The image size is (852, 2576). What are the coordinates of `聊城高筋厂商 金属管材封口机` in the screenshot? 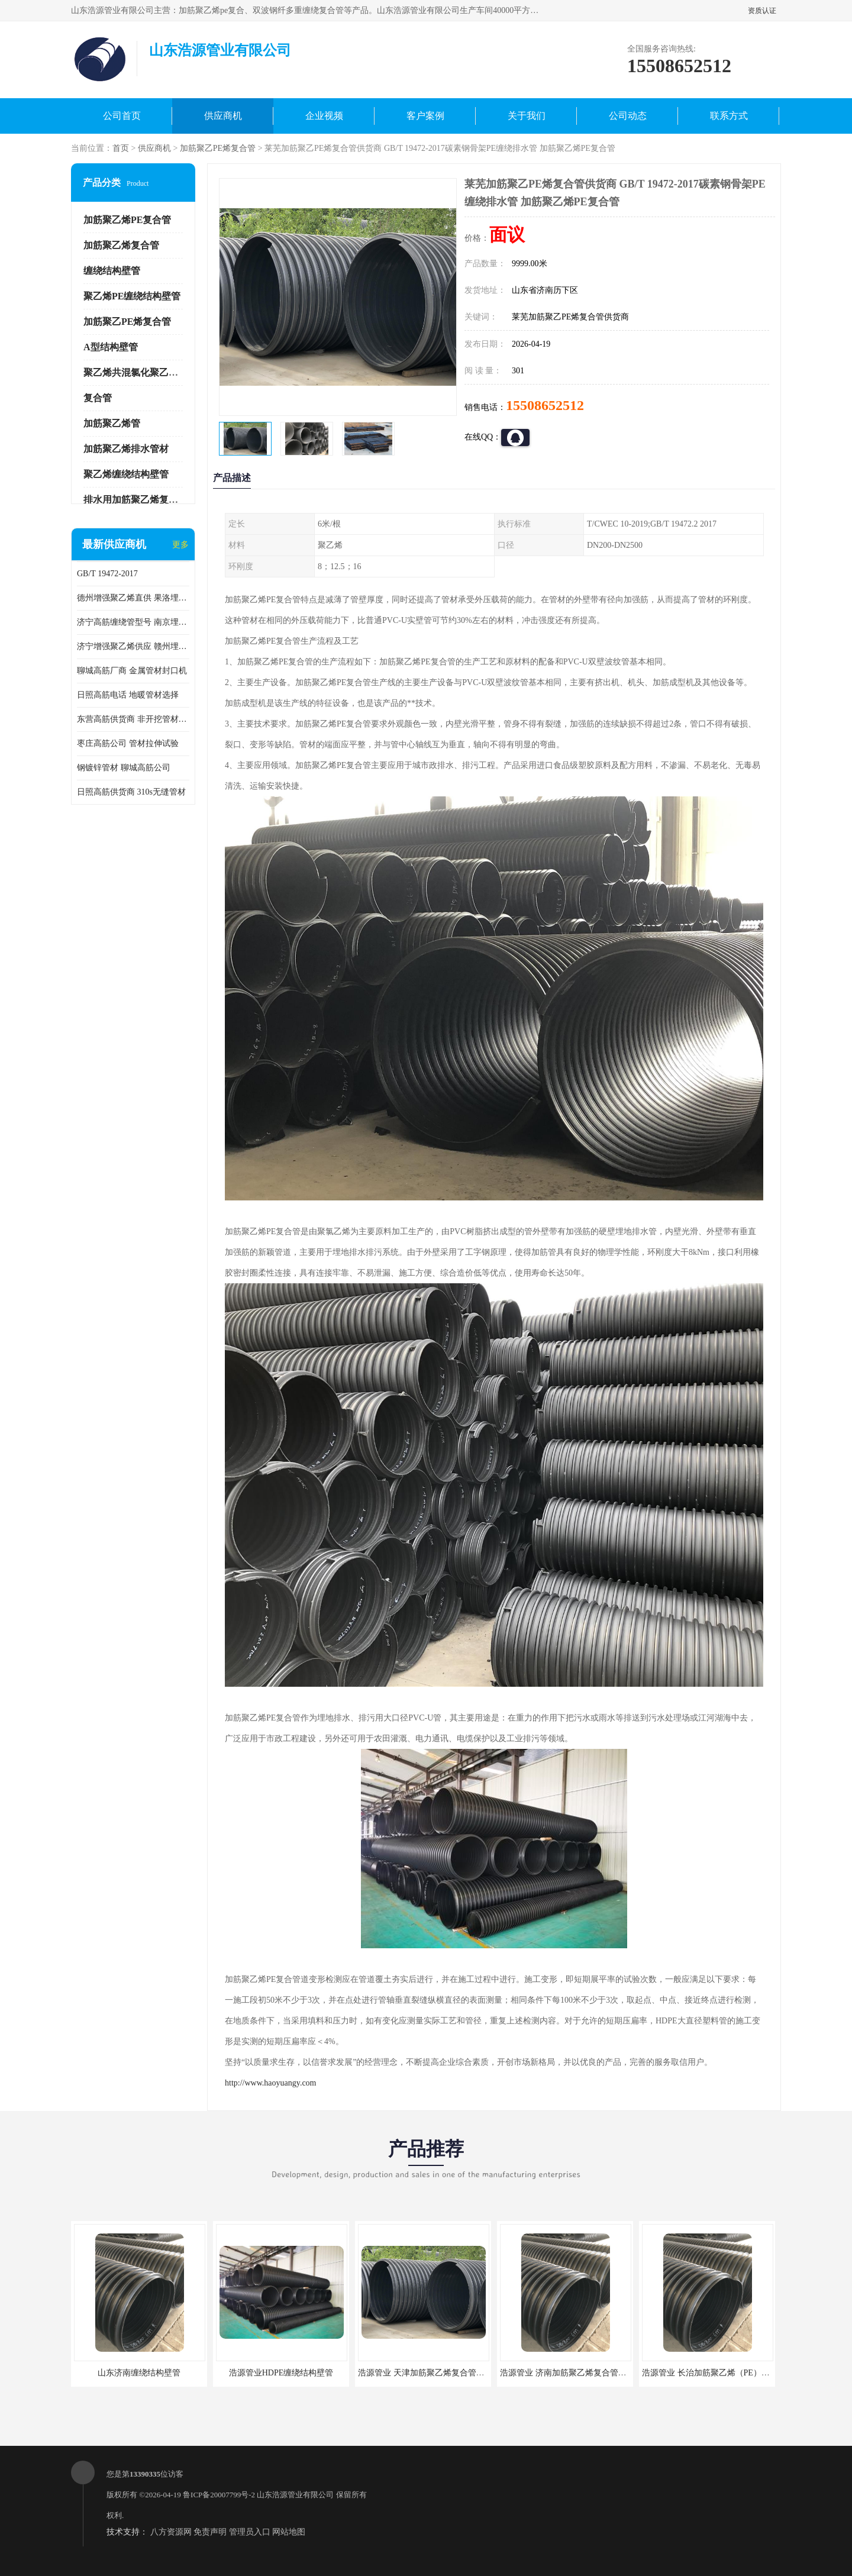 It's located at (132, 670).